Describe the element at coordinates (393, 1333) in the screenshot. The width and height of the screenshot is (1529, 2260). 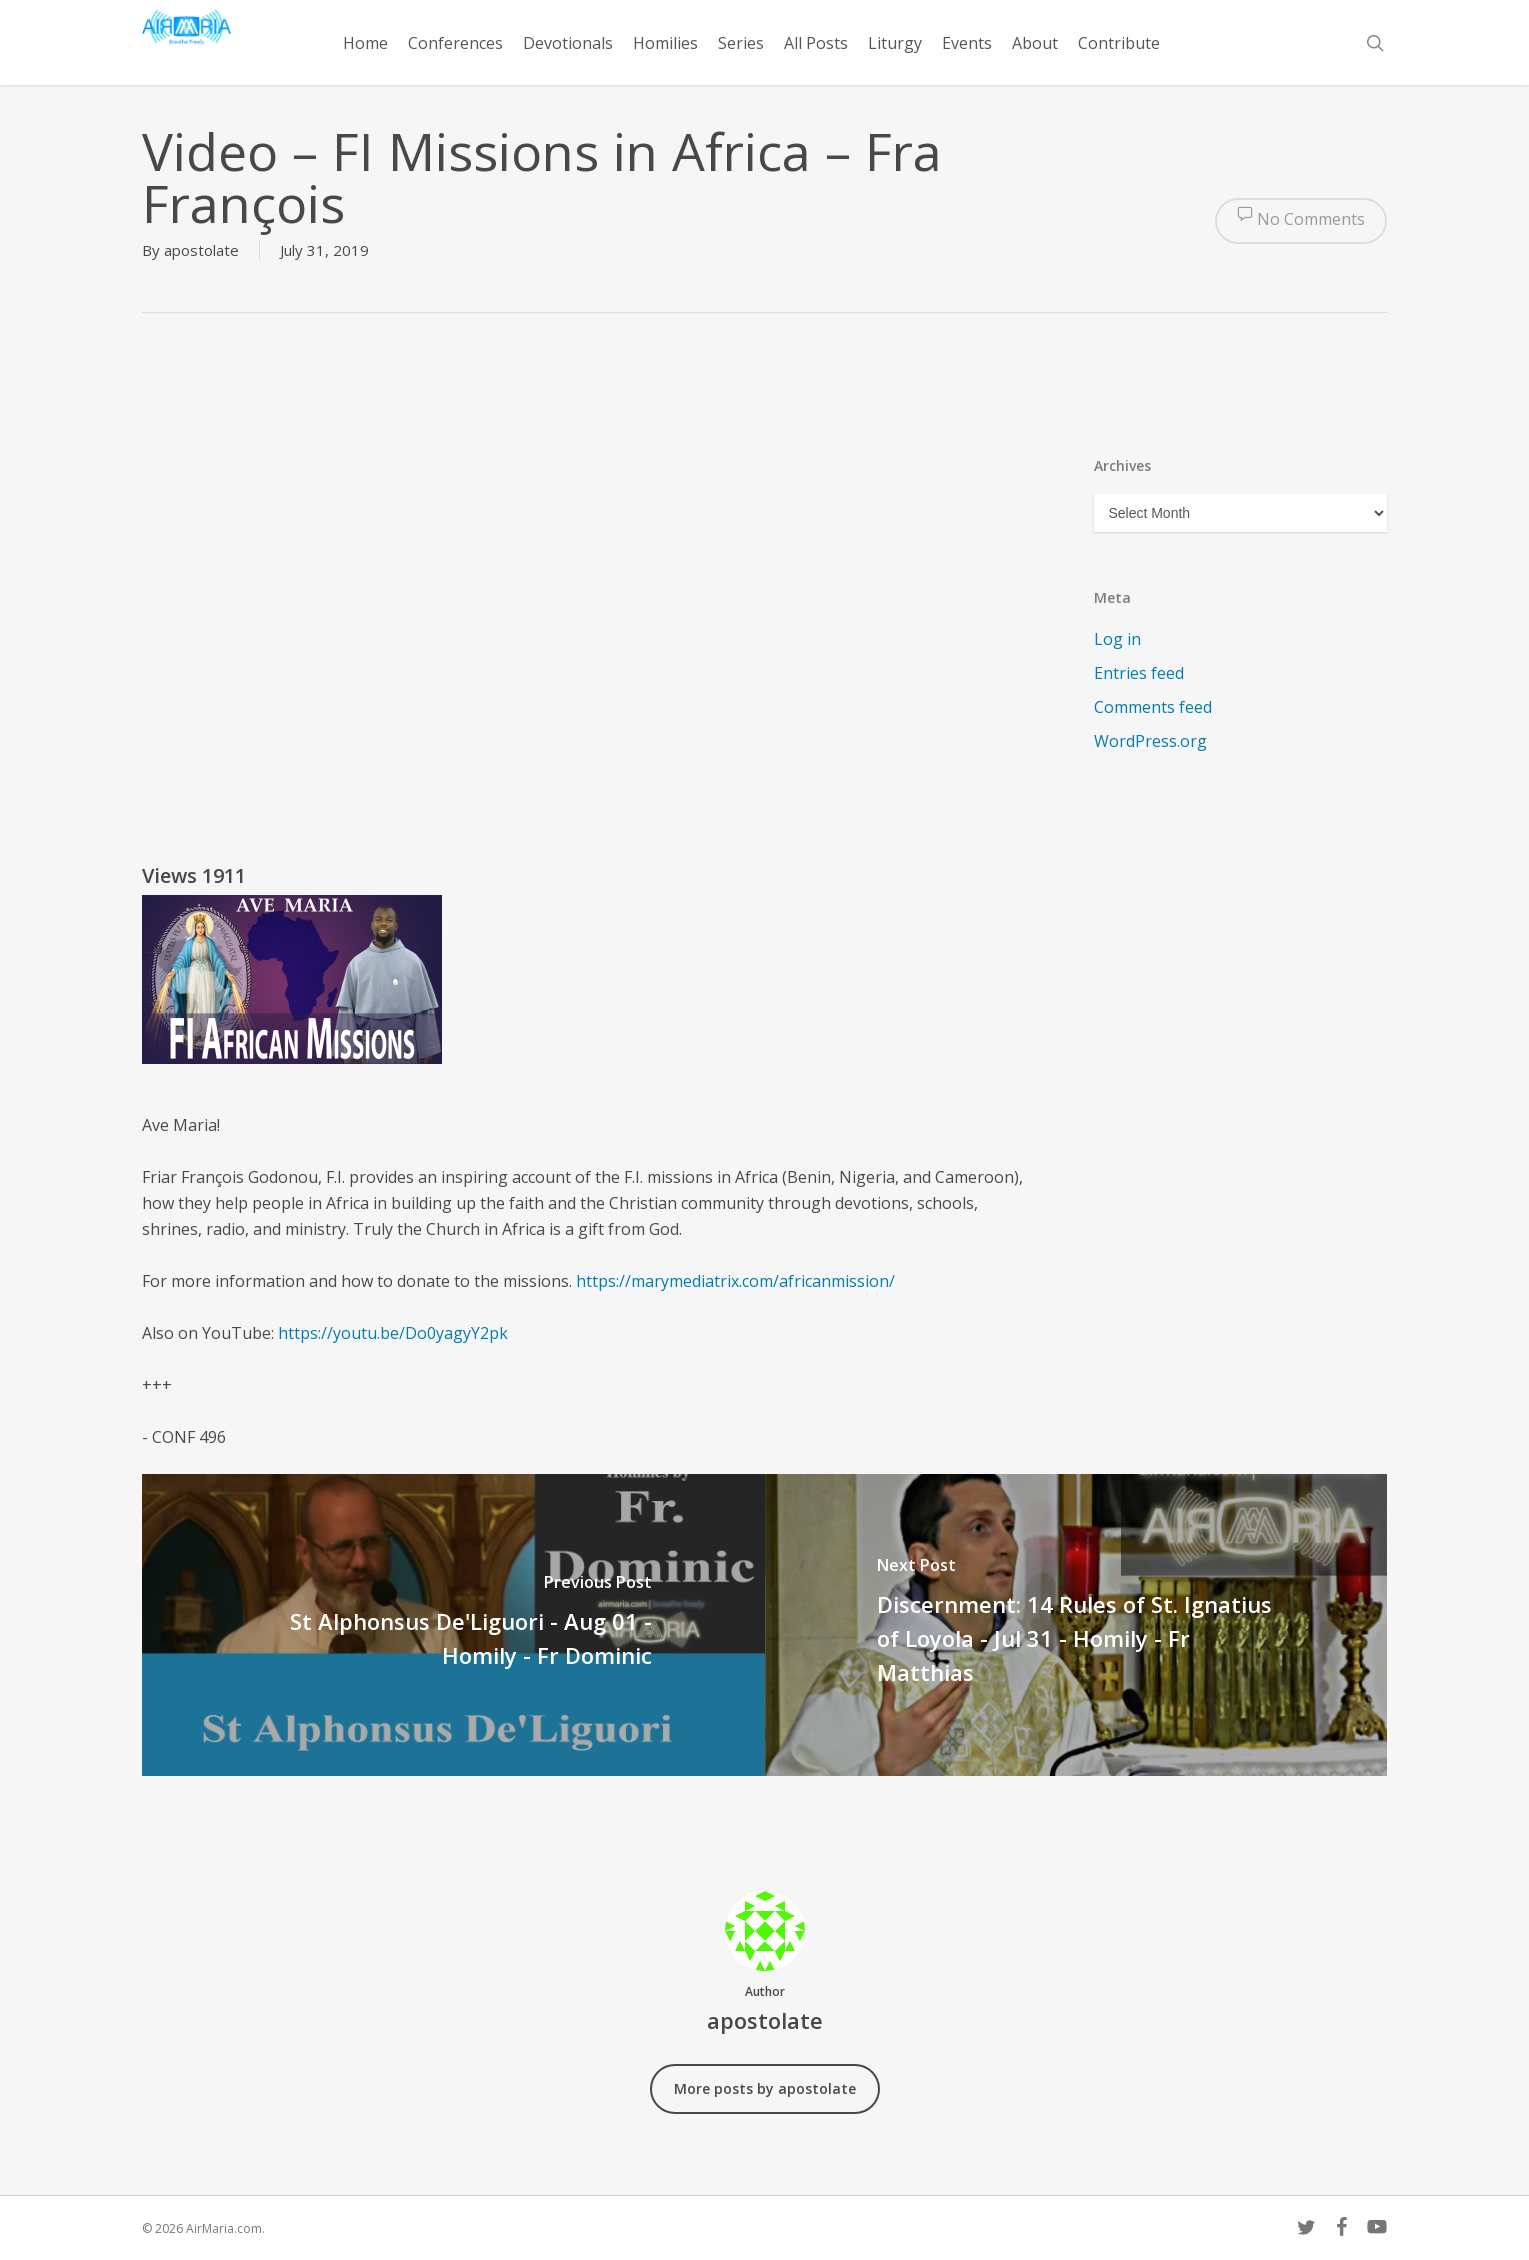
I see `https://youtu.be/Do0yagyY2pk` at that location.